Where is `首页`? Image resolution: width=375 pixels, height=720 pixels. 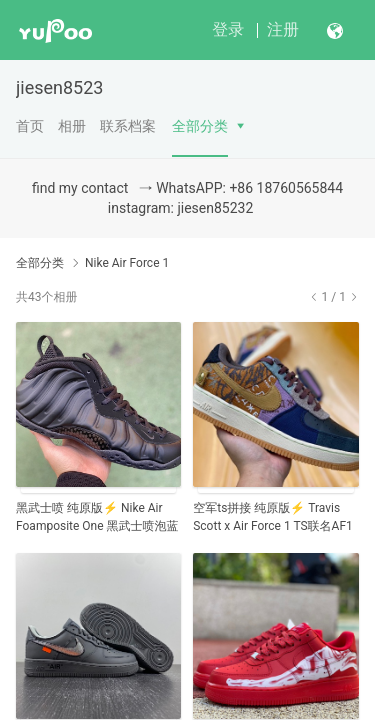 首页 is located at coordinates (30, 126).